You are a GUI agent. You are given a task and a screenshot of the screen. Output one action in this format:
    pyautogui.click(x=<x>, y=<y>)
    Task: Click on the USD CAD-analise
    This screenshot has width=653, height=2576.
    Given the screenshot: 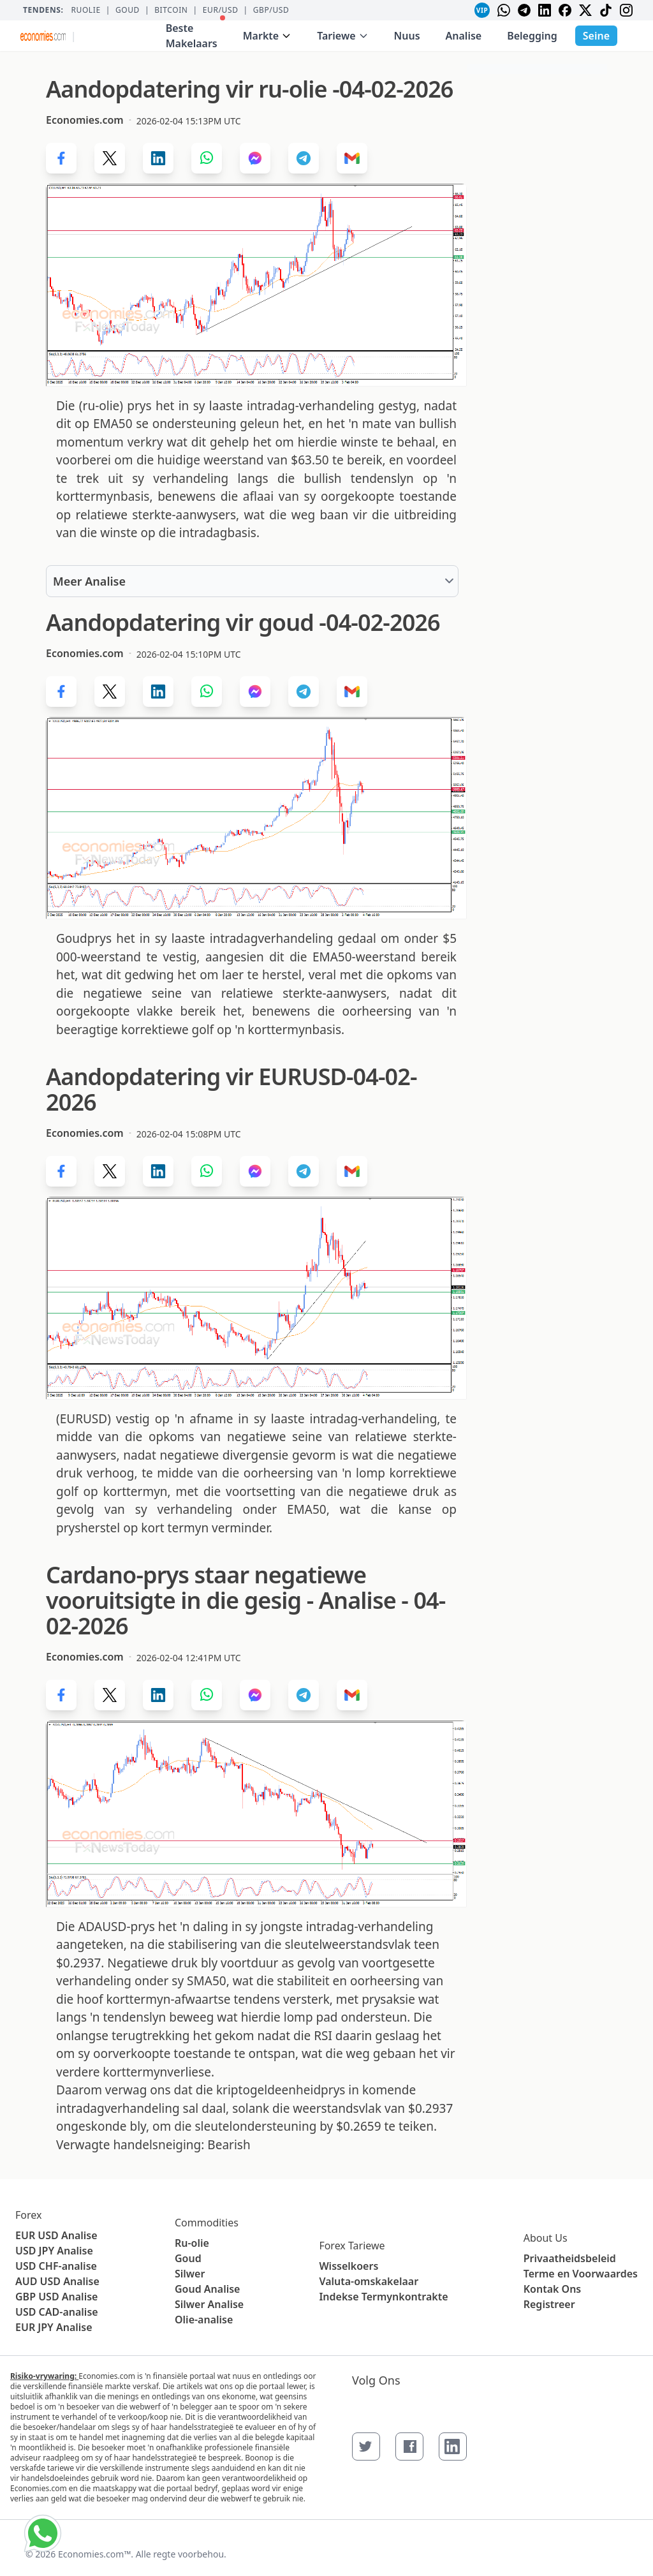 What is the action you would take?
    pyautogui.click(x=56, y=2312)
    